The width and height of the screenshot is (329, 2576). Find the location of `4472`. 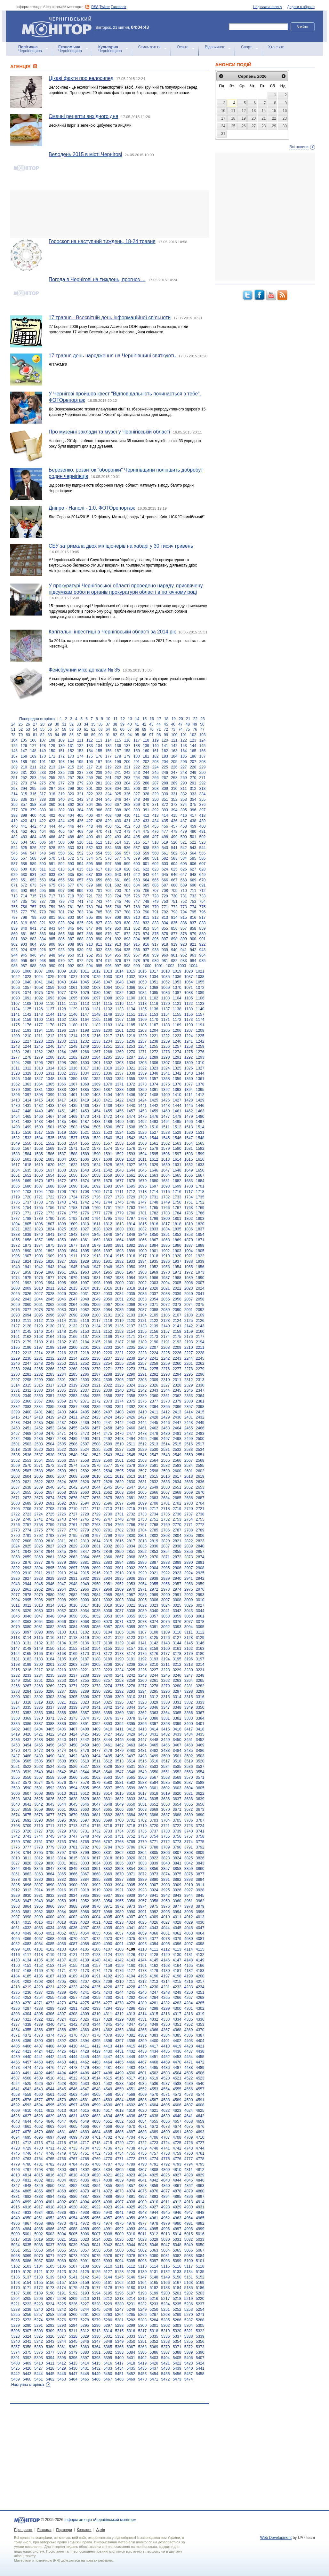

4472 is located at coordinates (200, 2062).